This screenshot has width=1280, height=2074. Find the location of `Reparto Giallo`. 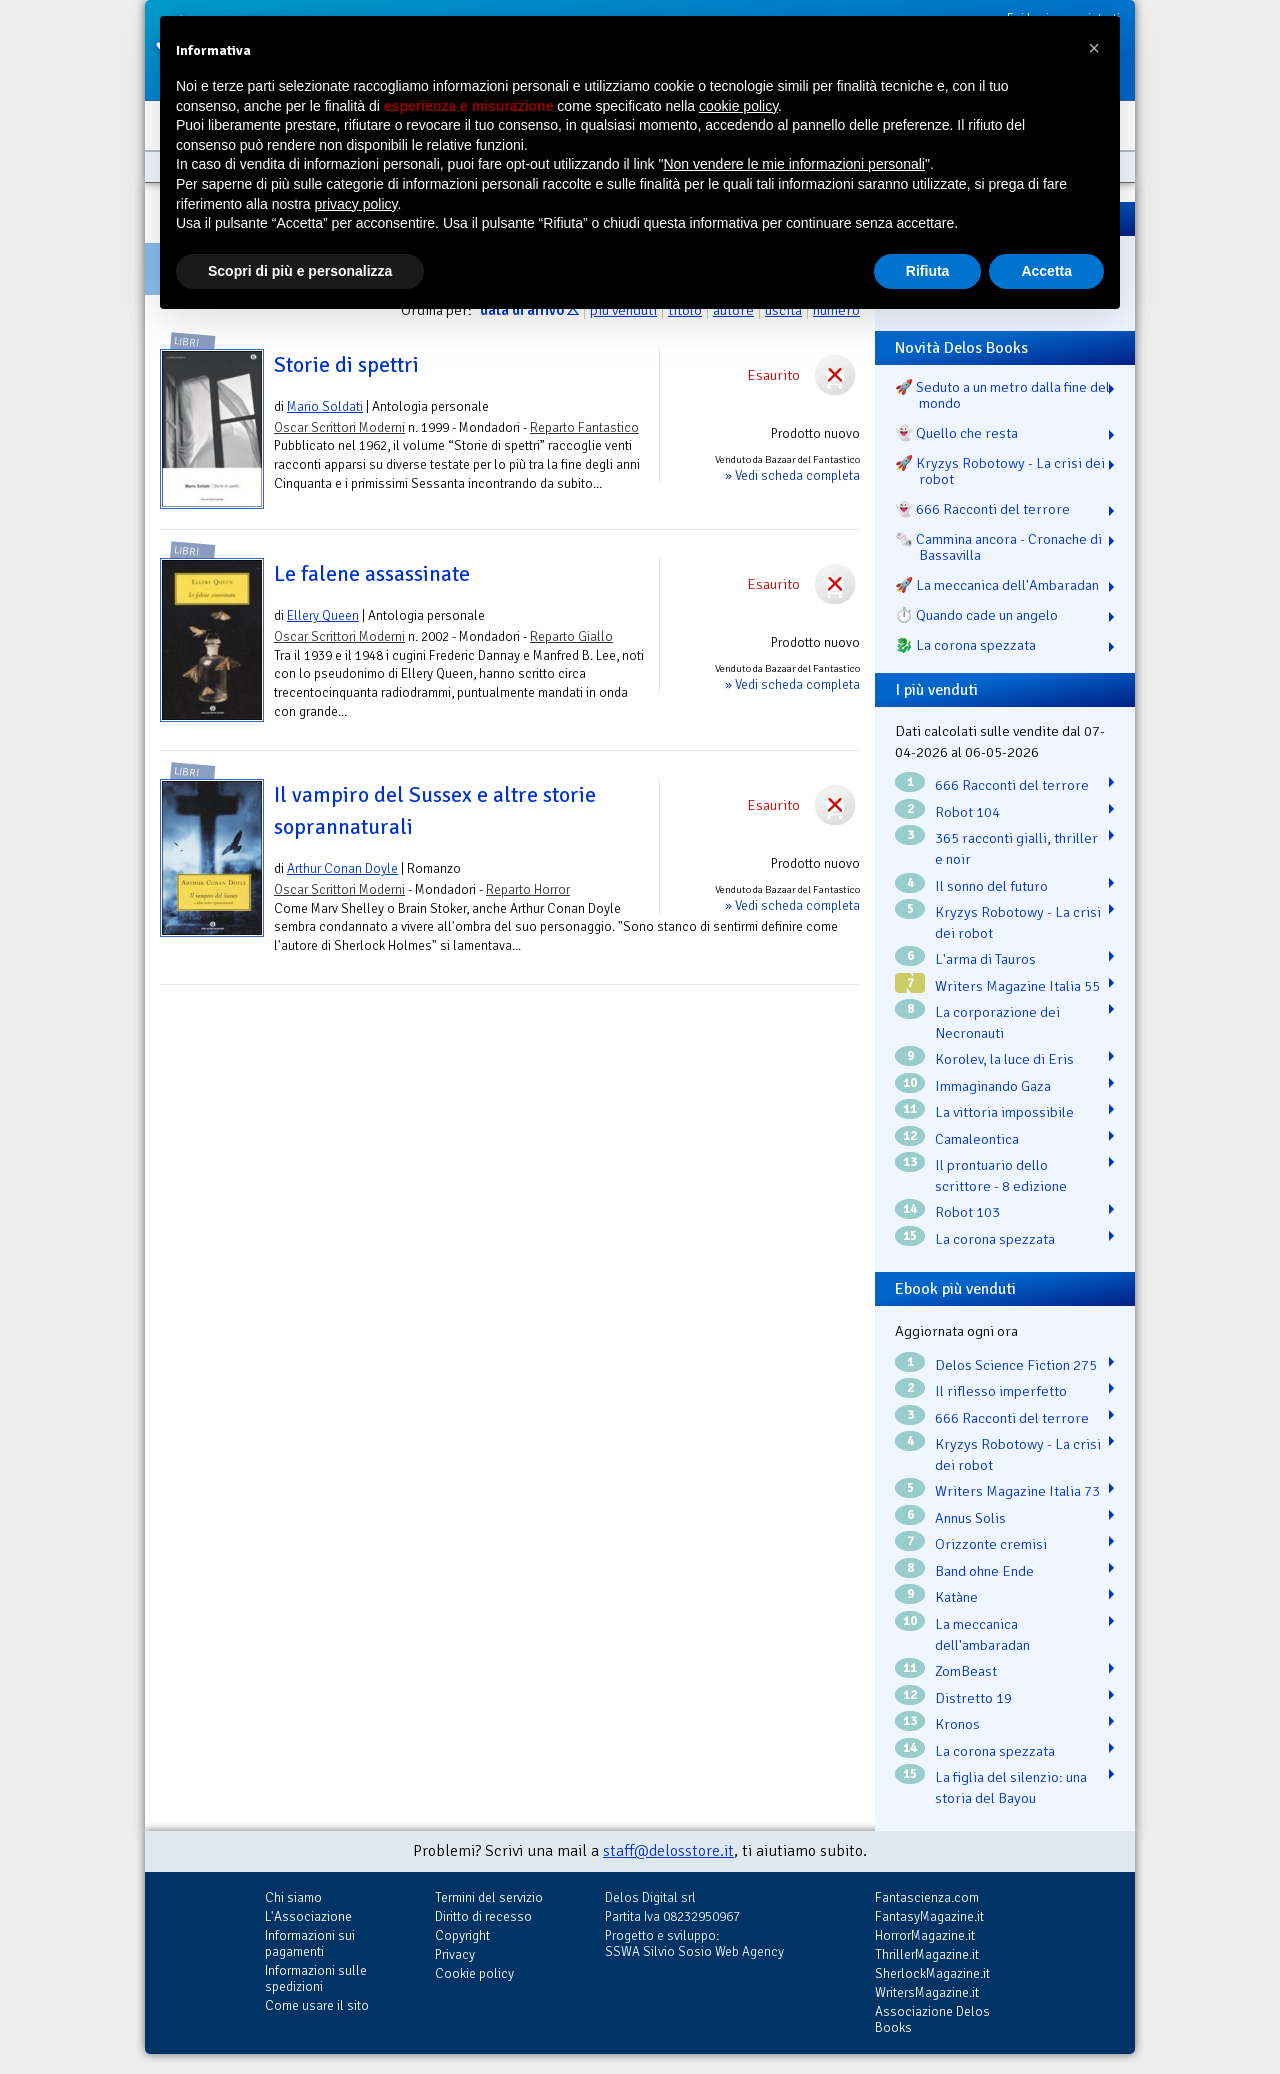

Reparto Giallo is located at coordinates (571, 636).